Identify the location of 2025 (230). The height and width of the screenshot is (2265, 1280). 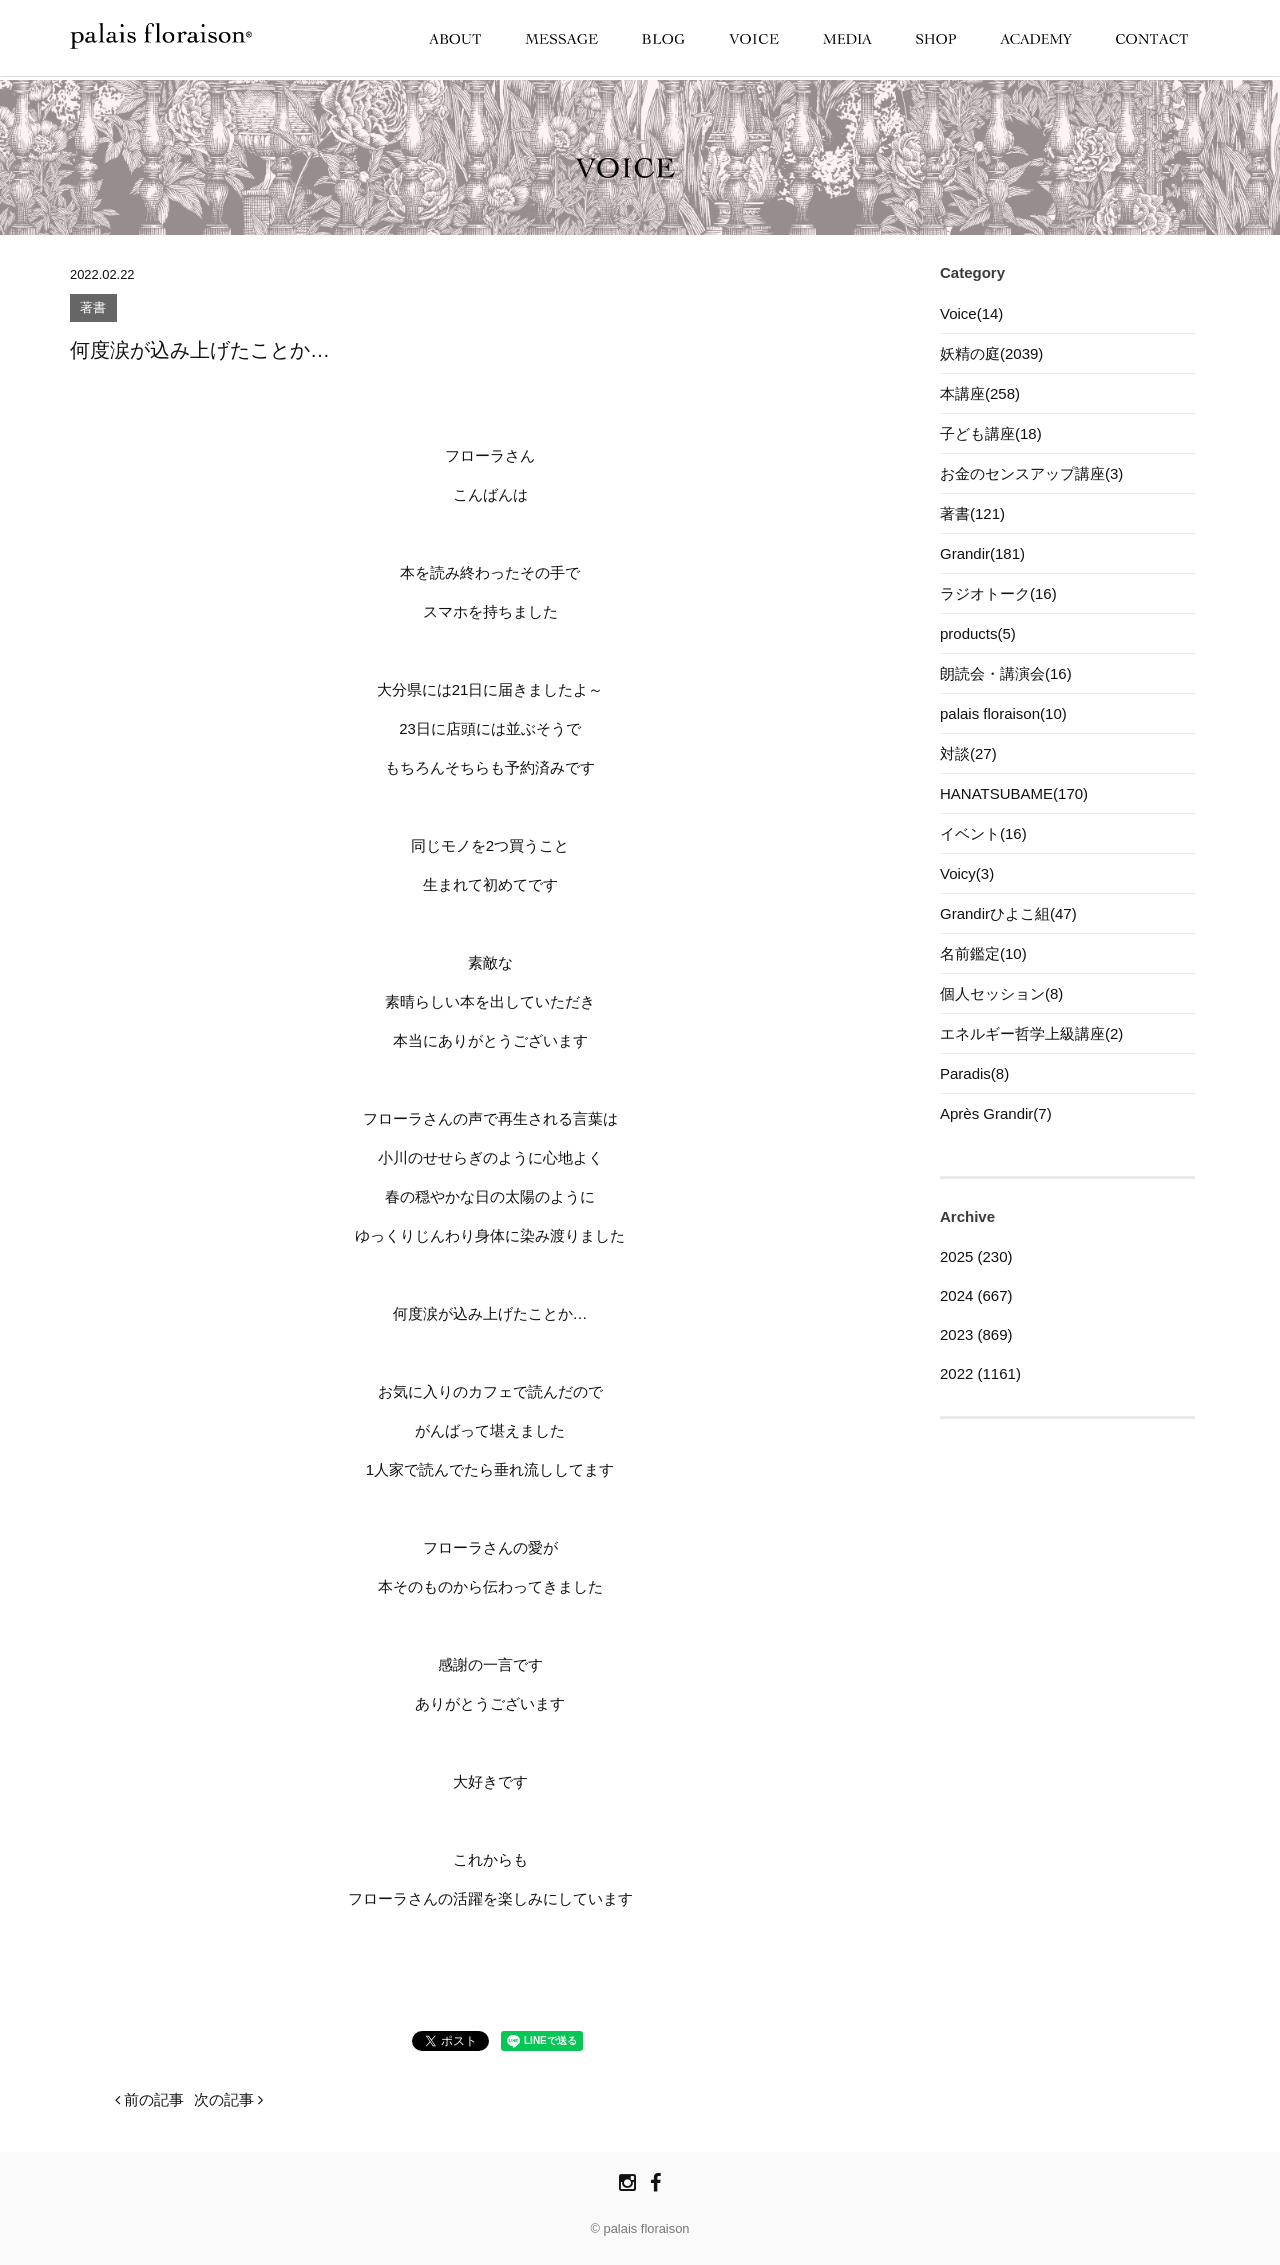
(976, 1256).